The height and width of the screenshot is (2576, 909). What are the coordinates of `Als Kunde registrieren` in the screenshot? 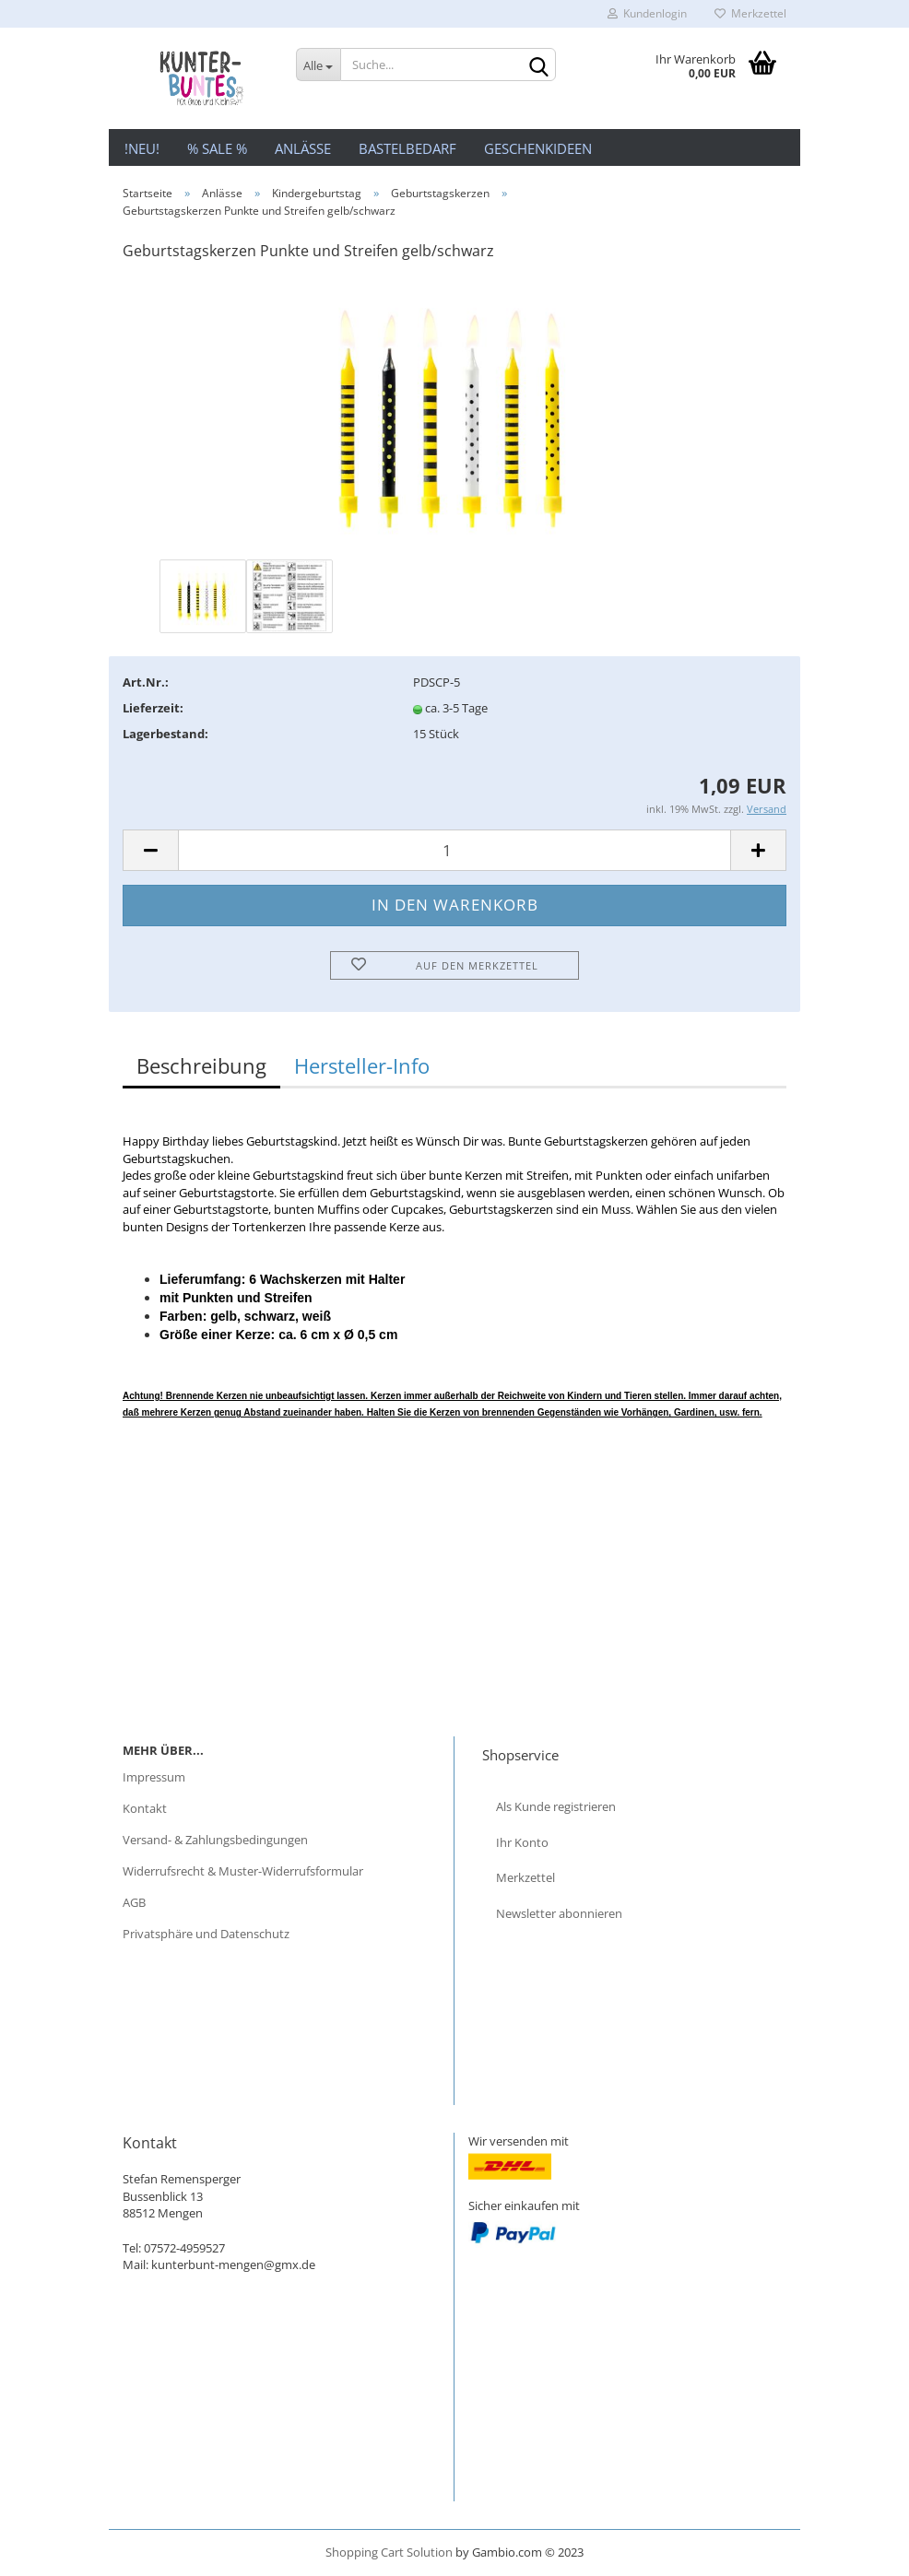 It's located at (556, 1806).